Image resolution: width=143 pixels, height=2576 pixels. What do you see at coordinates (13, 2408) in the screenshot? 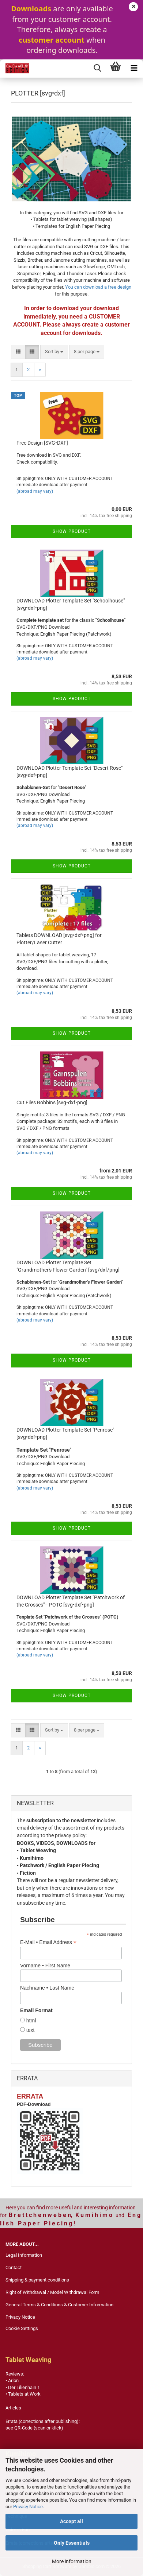
I see `Articles` at bounding box center [13, 2408].